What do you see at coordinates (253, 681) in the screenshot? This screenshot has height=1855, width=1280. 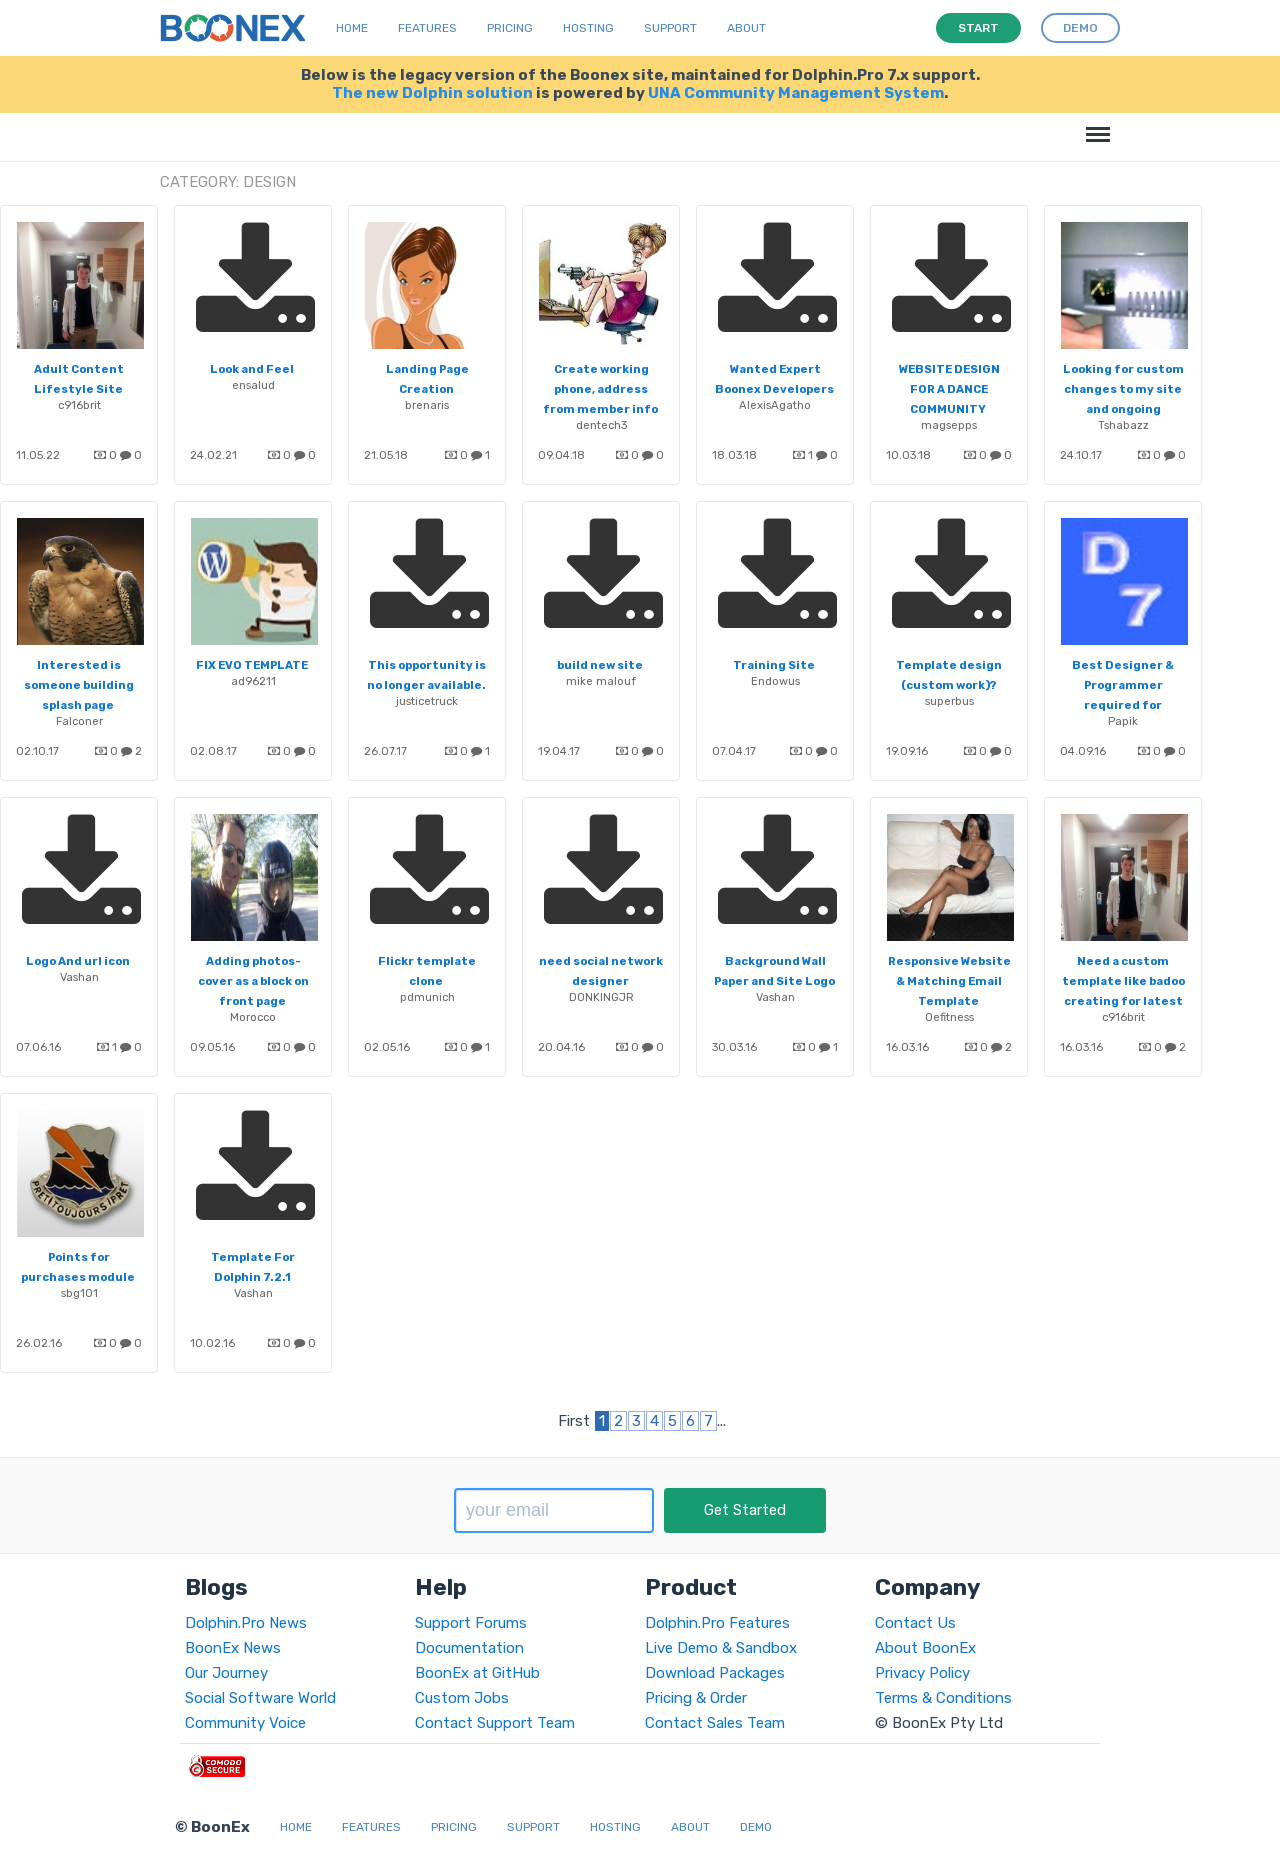 I see `ad96211` at bounding box center [253, 681].